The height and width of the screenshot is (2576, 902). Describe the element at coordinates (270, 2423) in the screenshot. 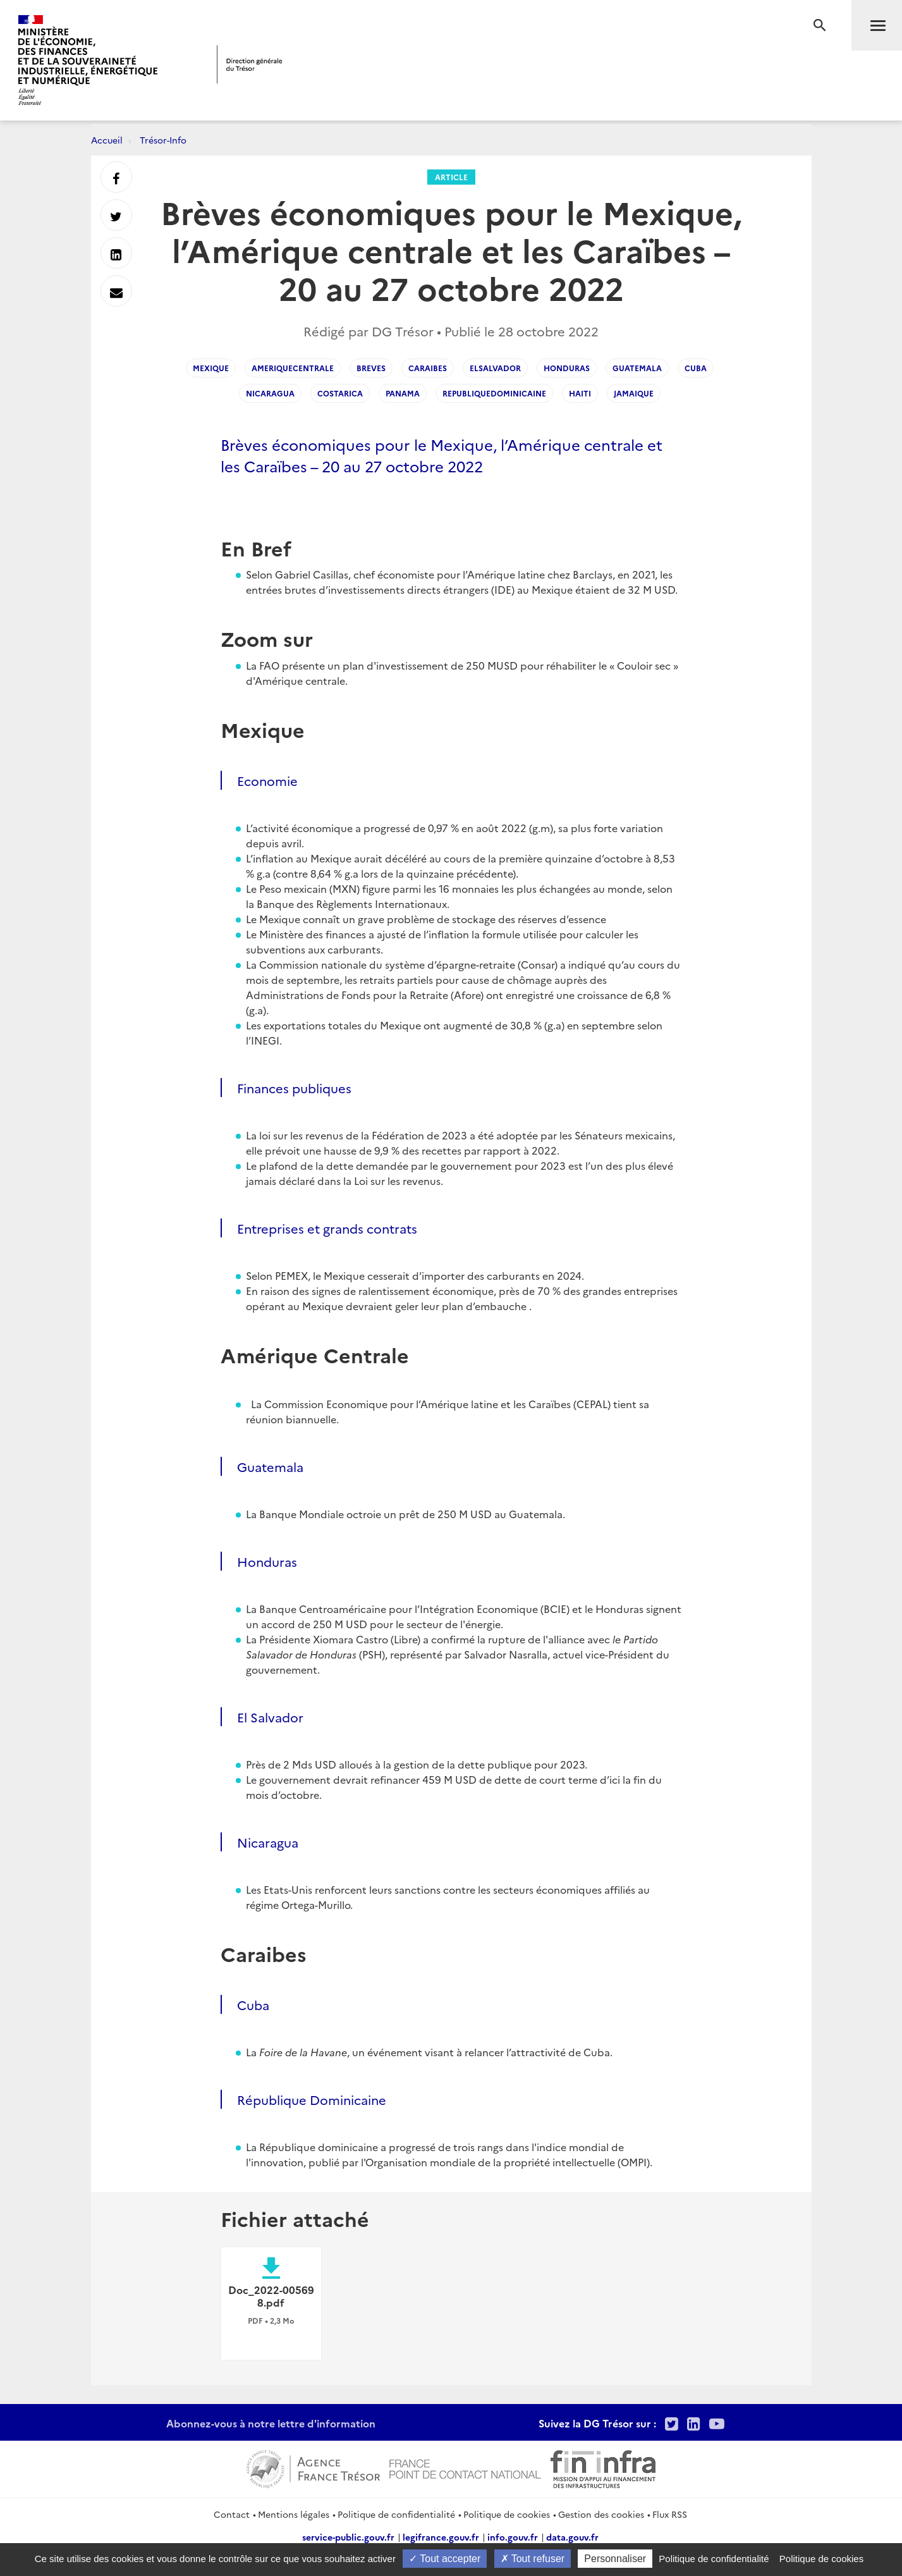

I see `Abonnez-vous à notre lettre d'information` at that location.